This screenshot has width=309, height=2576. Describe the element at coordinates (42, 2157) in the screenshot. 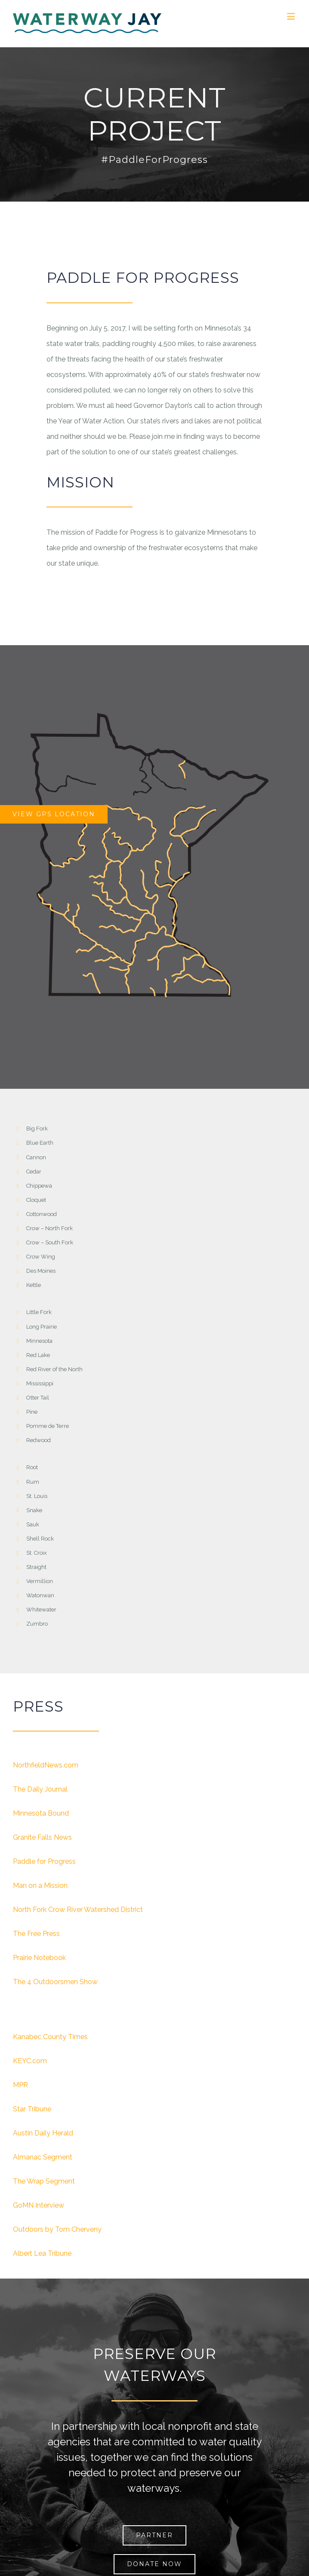

I see `Almanac Segment` at that location.